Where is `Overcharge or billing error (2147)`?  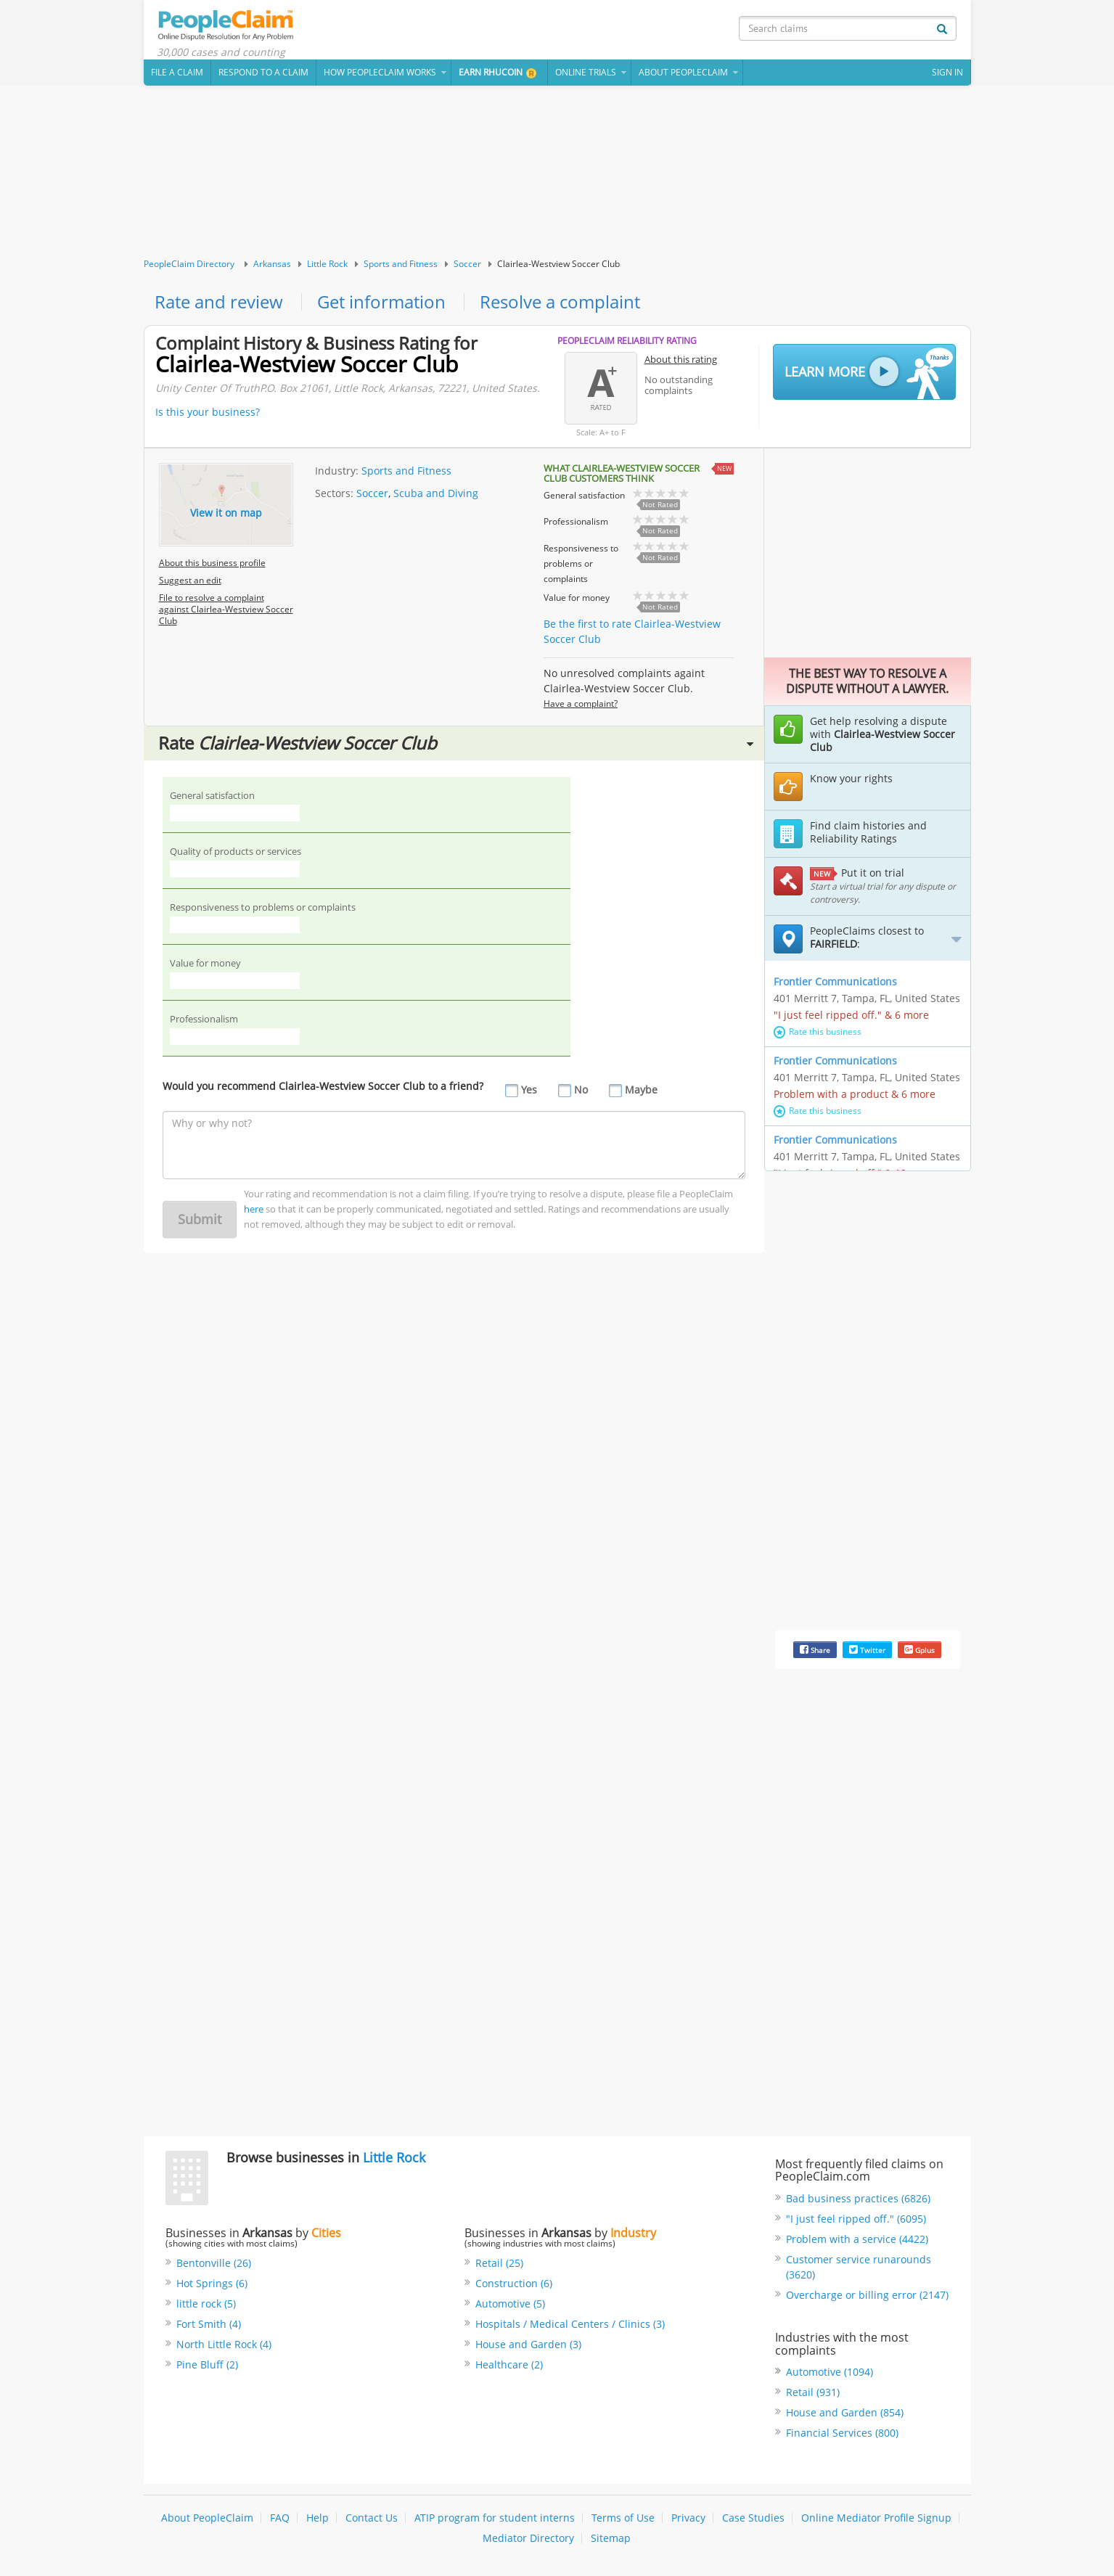
Overcharge or billing error (2147) is located at coordinates (867, 2295).